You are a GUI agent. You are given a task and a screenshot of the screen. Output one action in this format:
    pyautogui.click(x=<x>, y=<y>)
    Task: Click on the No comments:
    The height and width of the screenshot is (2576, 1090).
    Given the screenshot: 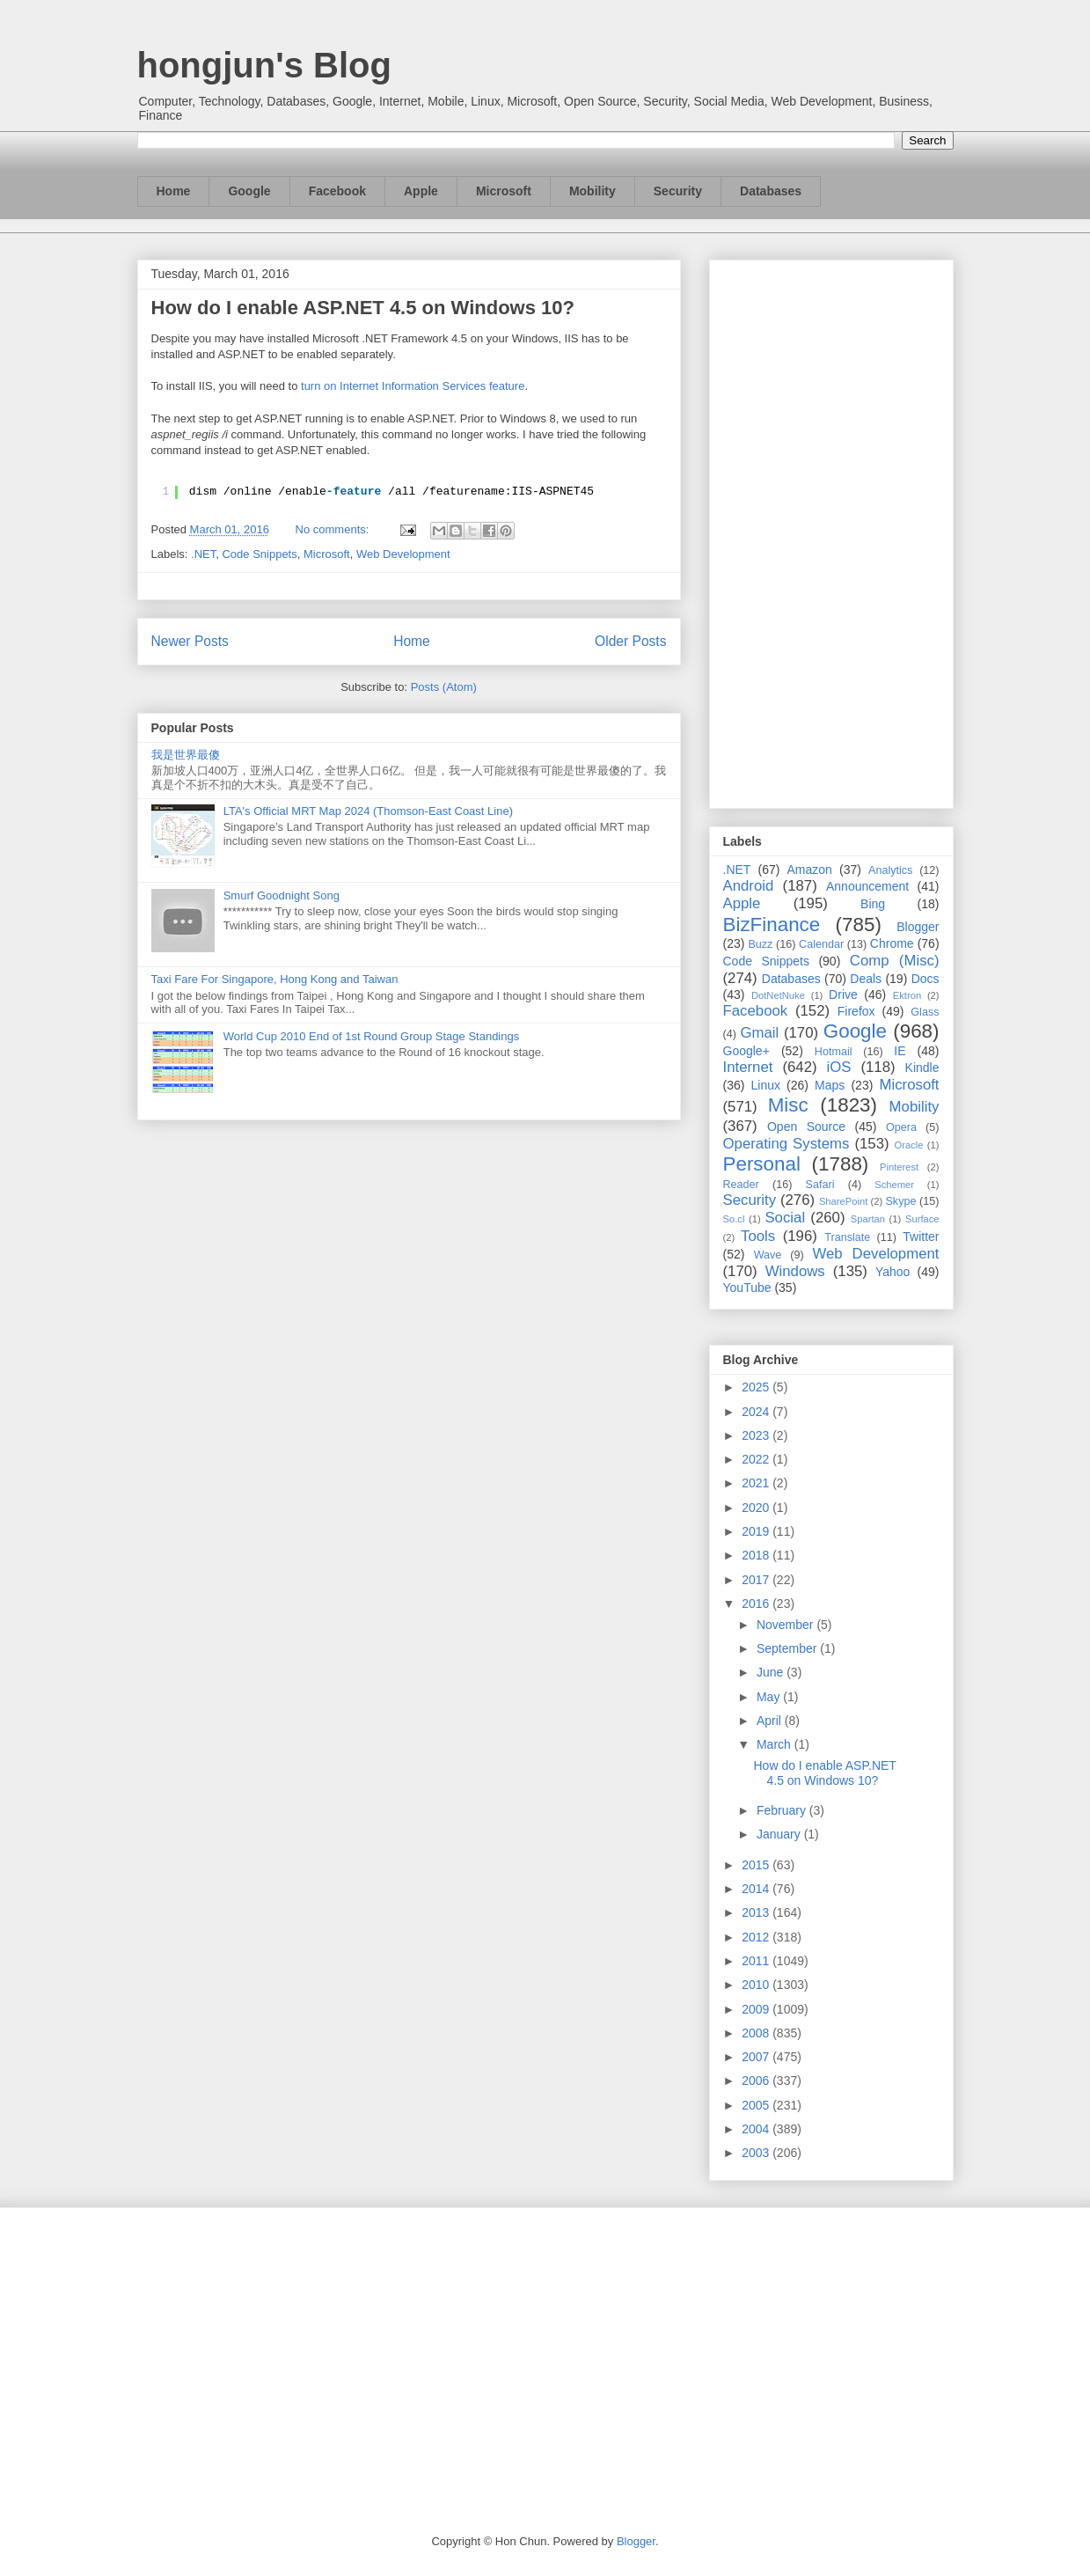 What is the action you would take?
    pyautogui.click(x=334, y=529)
    